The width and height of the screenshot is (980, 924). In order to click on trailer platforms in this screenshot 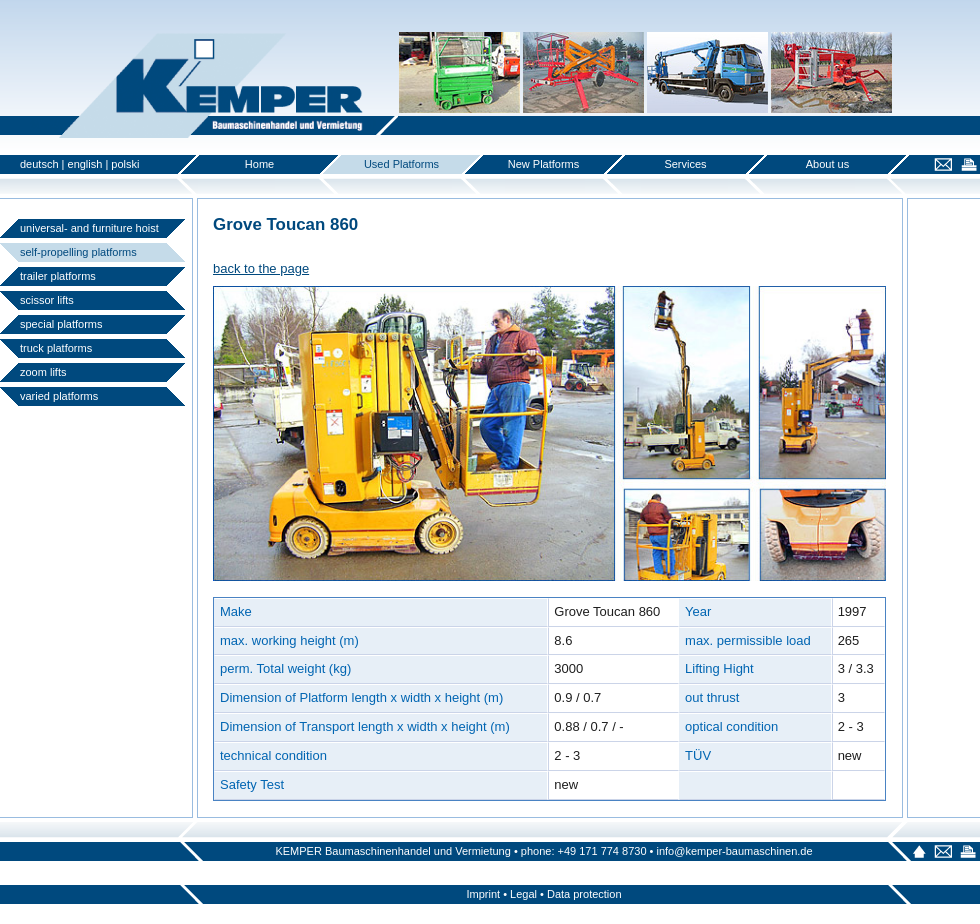, I will do `click(58, 276)`.